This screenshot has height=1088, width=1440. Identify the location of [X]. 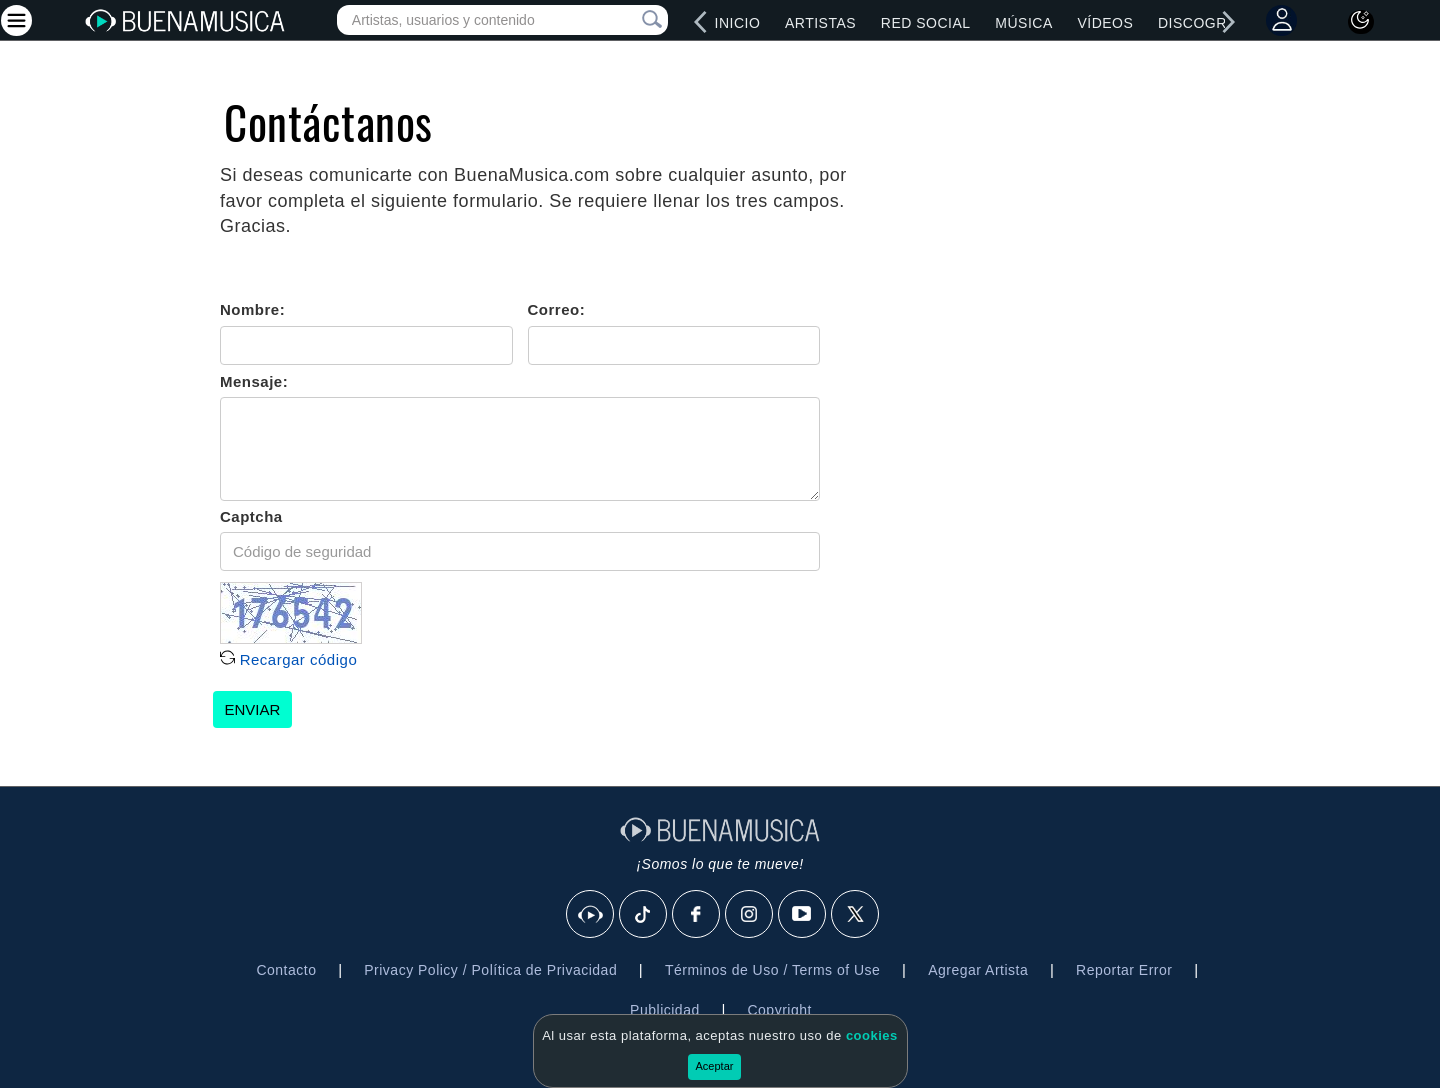
(856, 915).